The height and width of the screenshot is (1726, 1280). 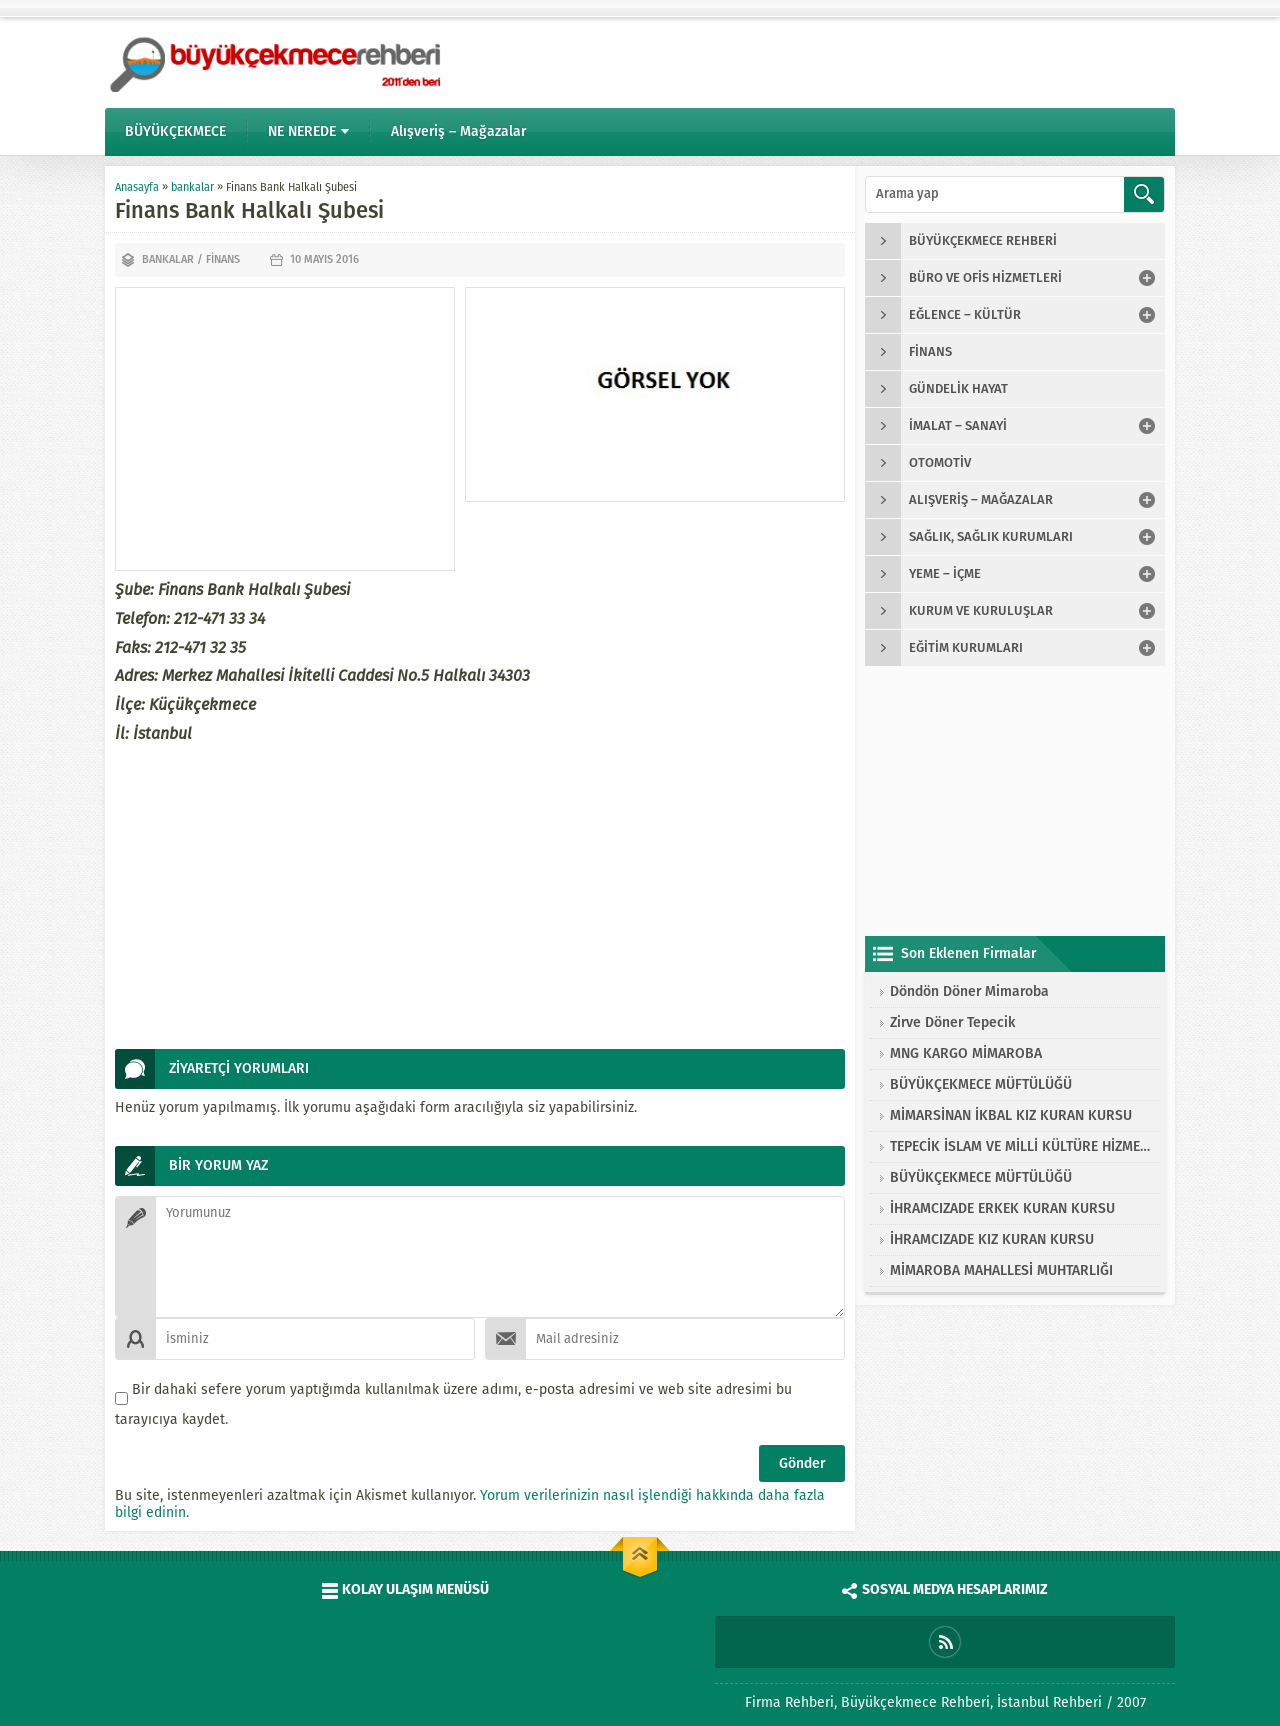 I want to click on finans, so click(x=223, y=259).